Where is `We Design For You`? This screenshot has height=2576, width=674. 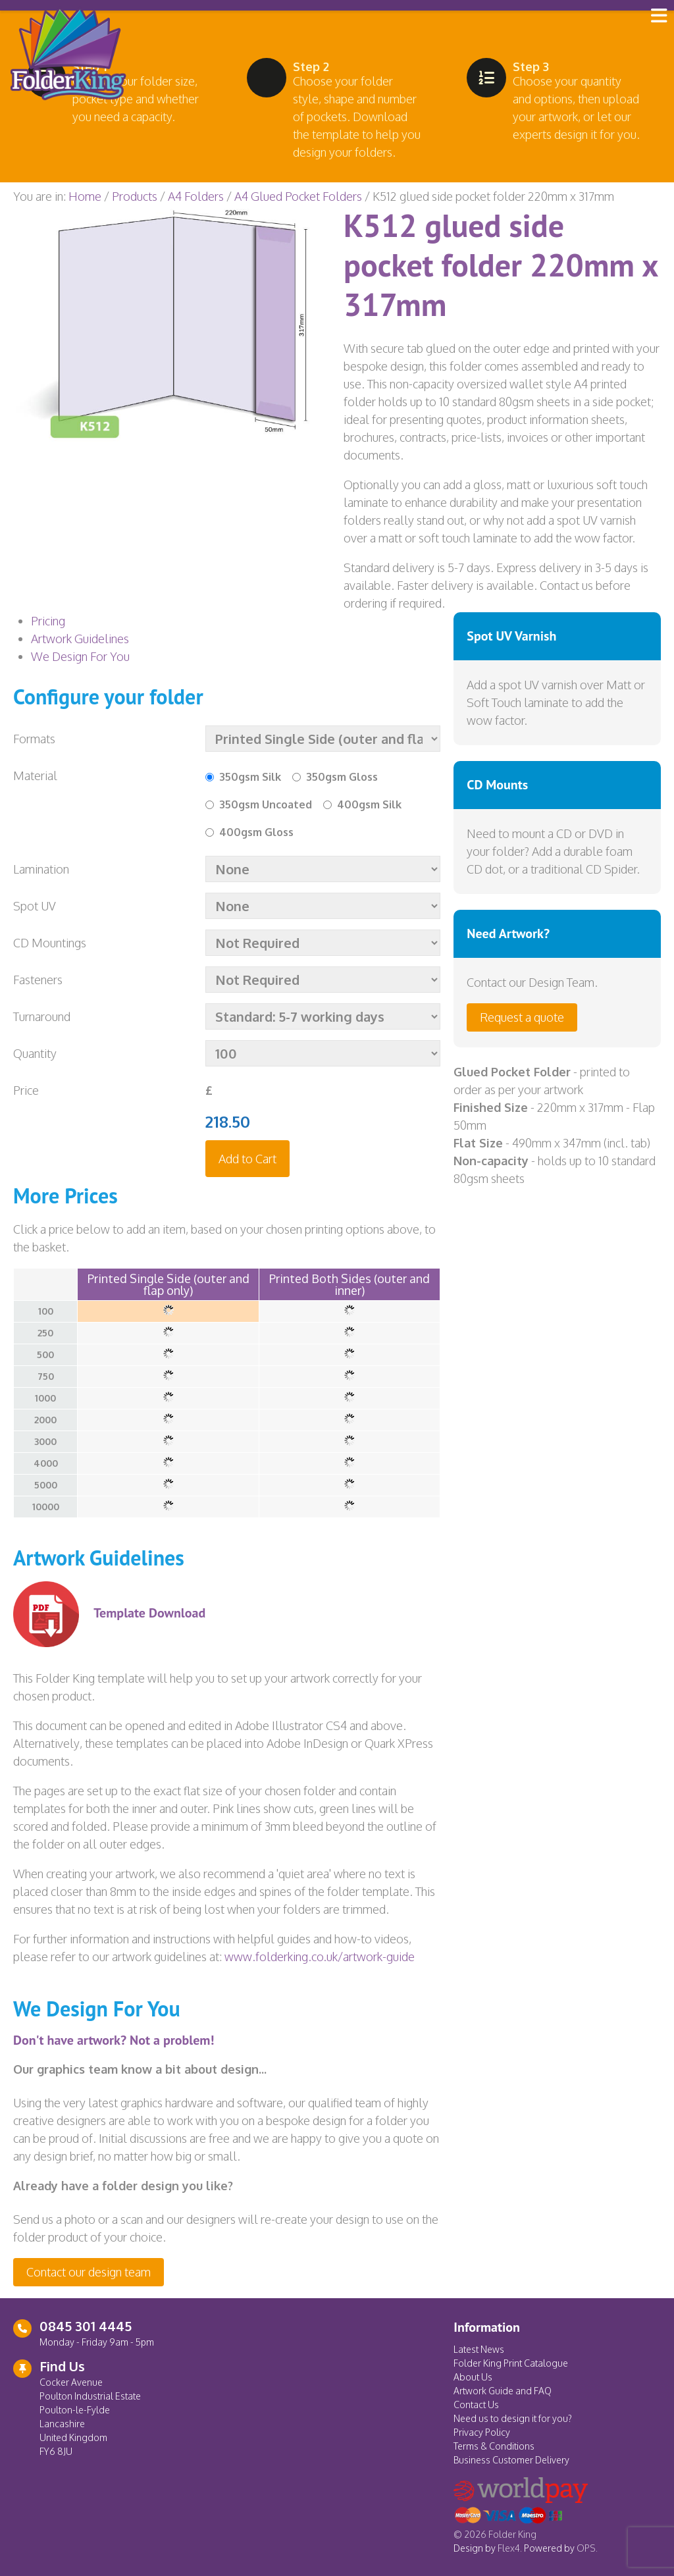 We Design For You is located at coordinates (80, 656).